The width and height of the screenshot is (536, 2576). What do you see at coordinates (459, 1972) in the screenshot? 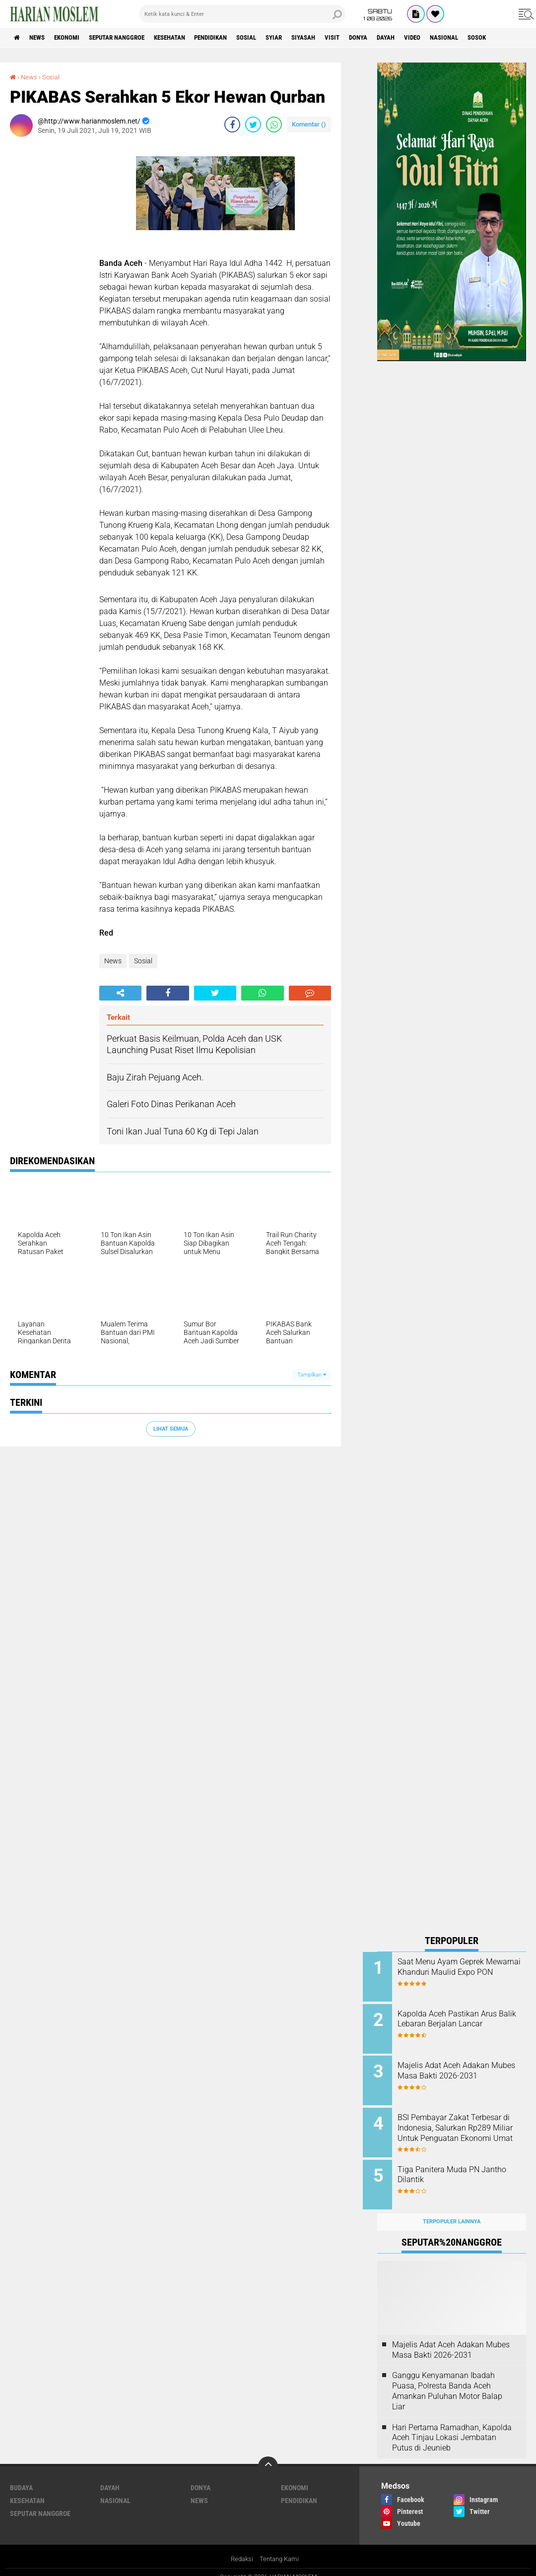
I see `Saat Menu Ayam Geprek Mewarnai Khanduri Maulid Expo PON` at bounding box center [459, 1972].